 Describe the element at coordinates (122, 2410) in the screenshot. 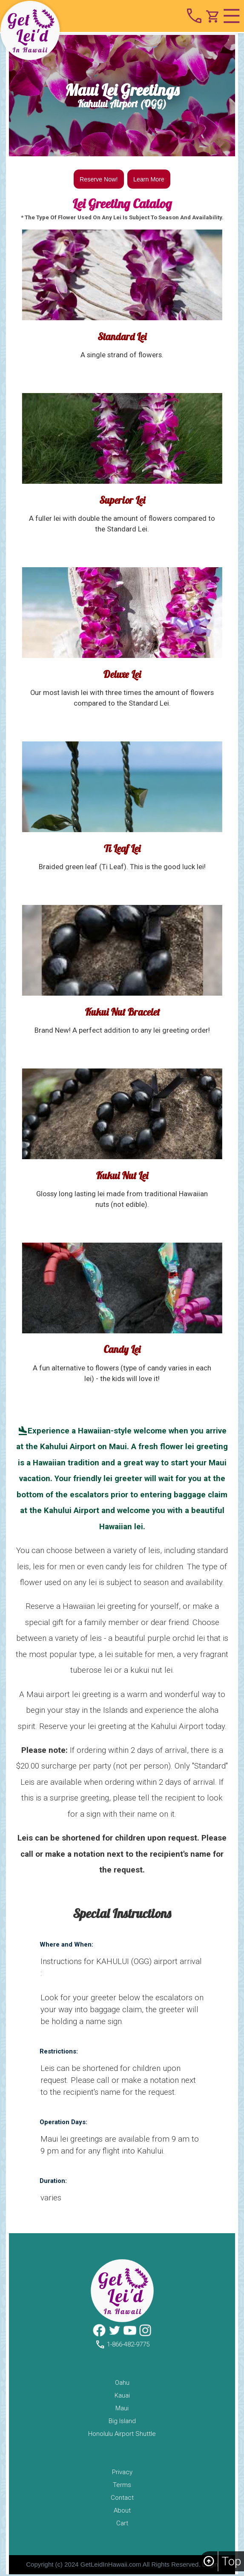

I see `maui` at that location.